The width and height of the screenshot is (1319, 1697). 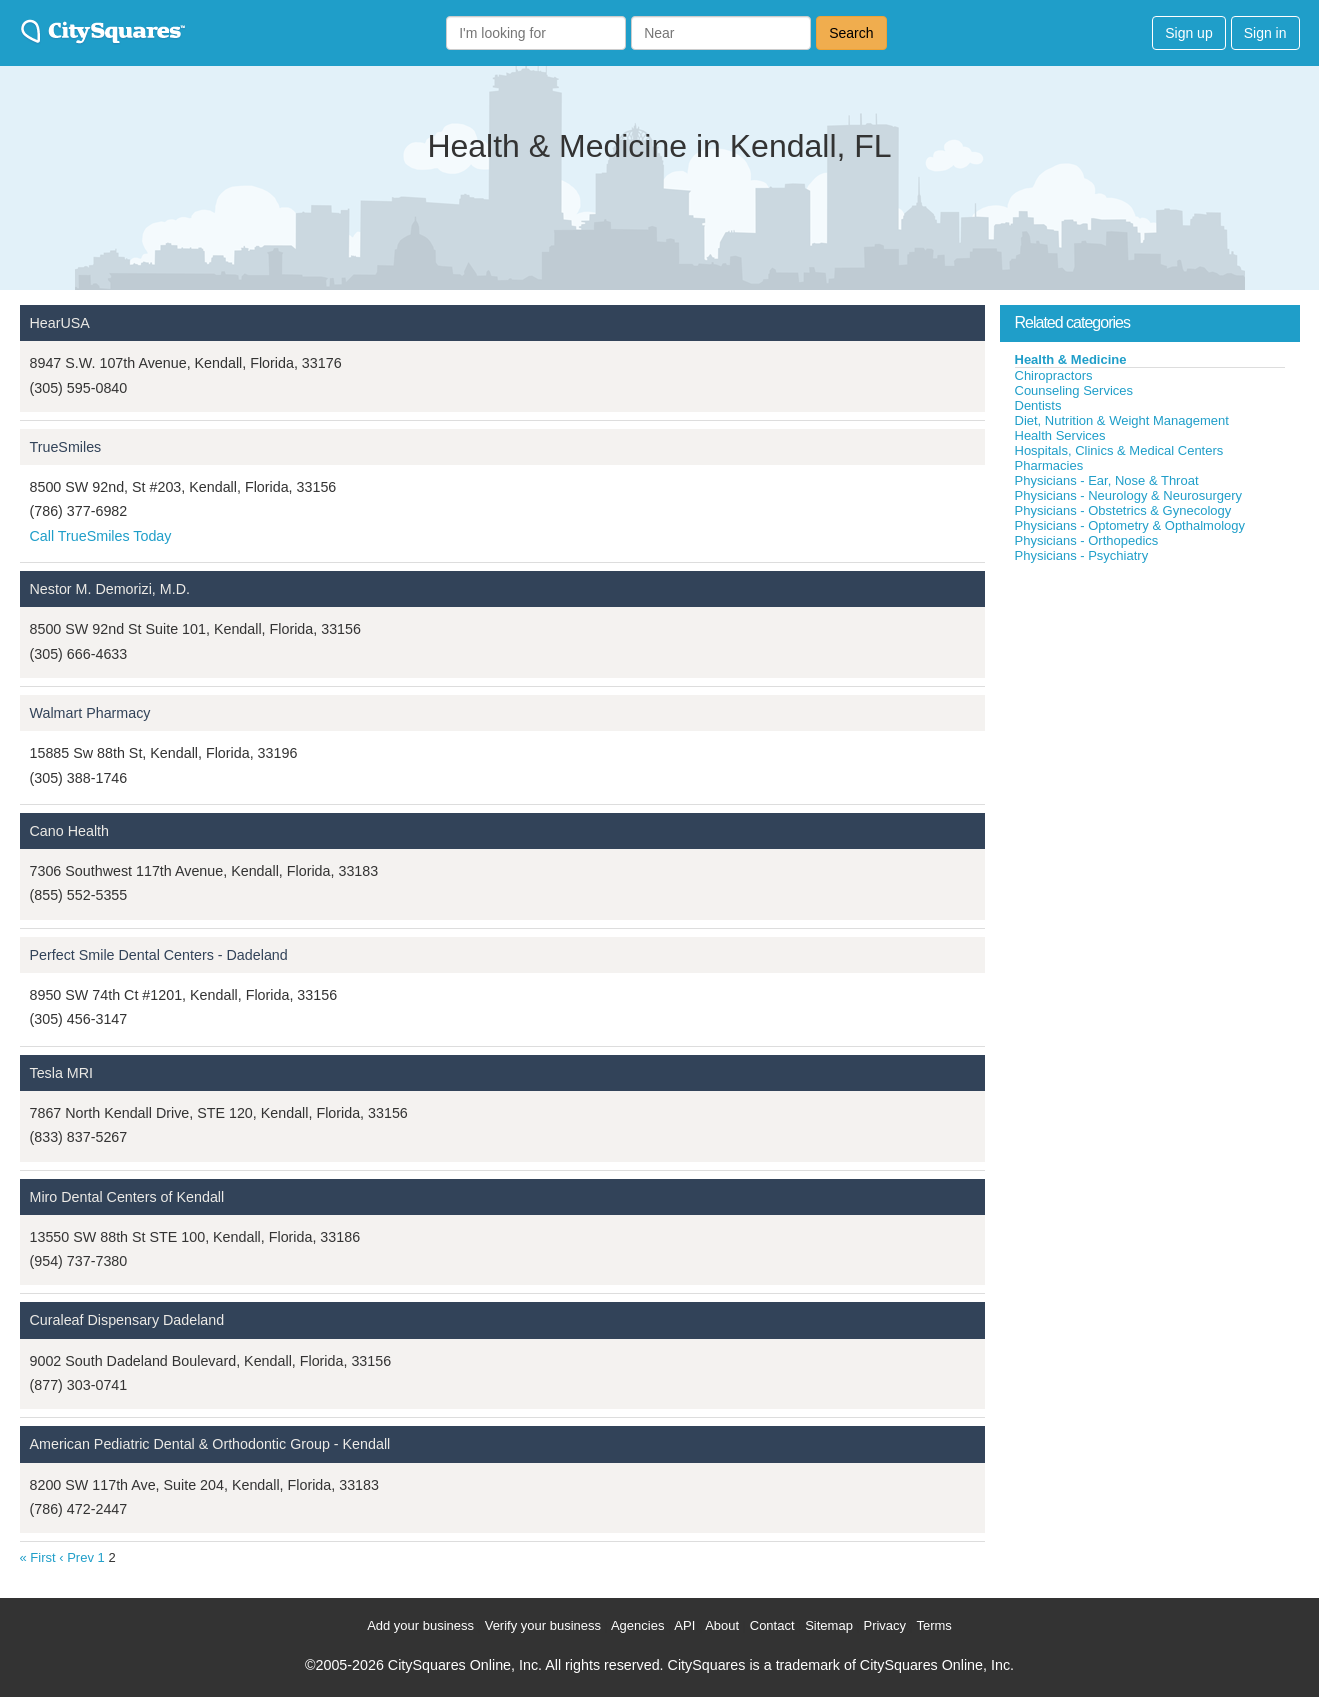 What do you see at coordinates (1188, 33) in the screenshot?
I see `Sign up` at bounding box center [1188, 33].